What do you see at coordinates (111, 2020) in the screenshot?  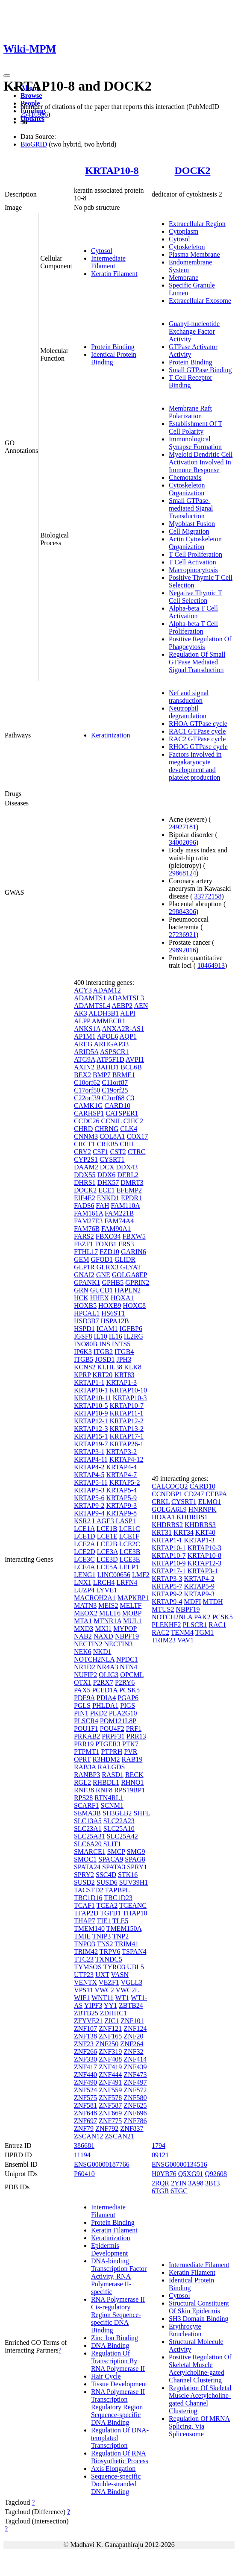 I see `ZIC1` at bounding box center [111, 2020].